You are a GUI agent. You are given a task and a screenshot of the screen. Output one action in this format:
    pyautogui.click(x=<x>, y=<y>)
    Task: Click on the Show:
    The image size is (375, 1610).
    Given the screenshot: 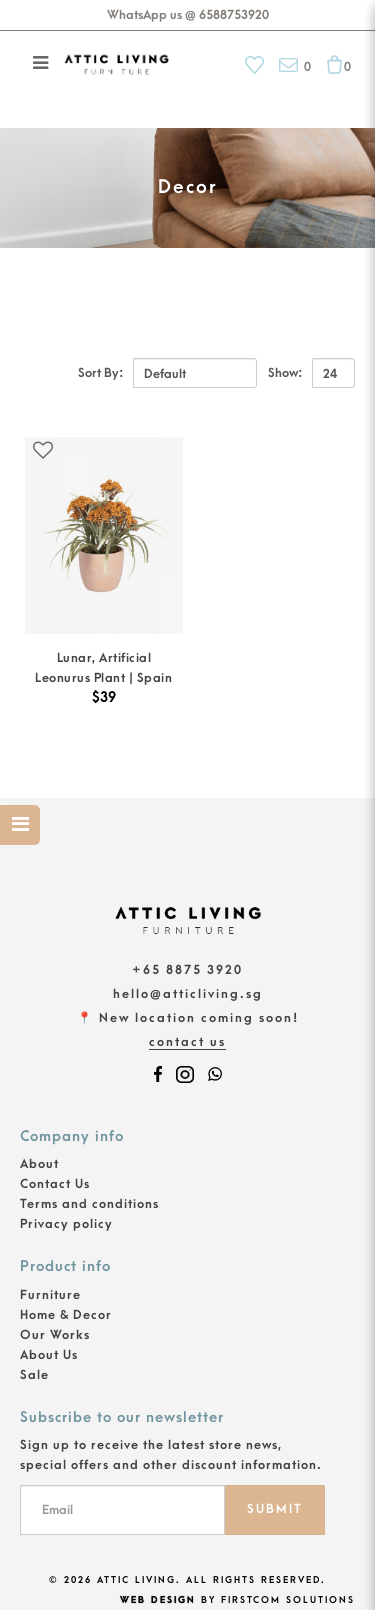 What is the action you would take?
    pyautogui.click(x=285, y=373)
    